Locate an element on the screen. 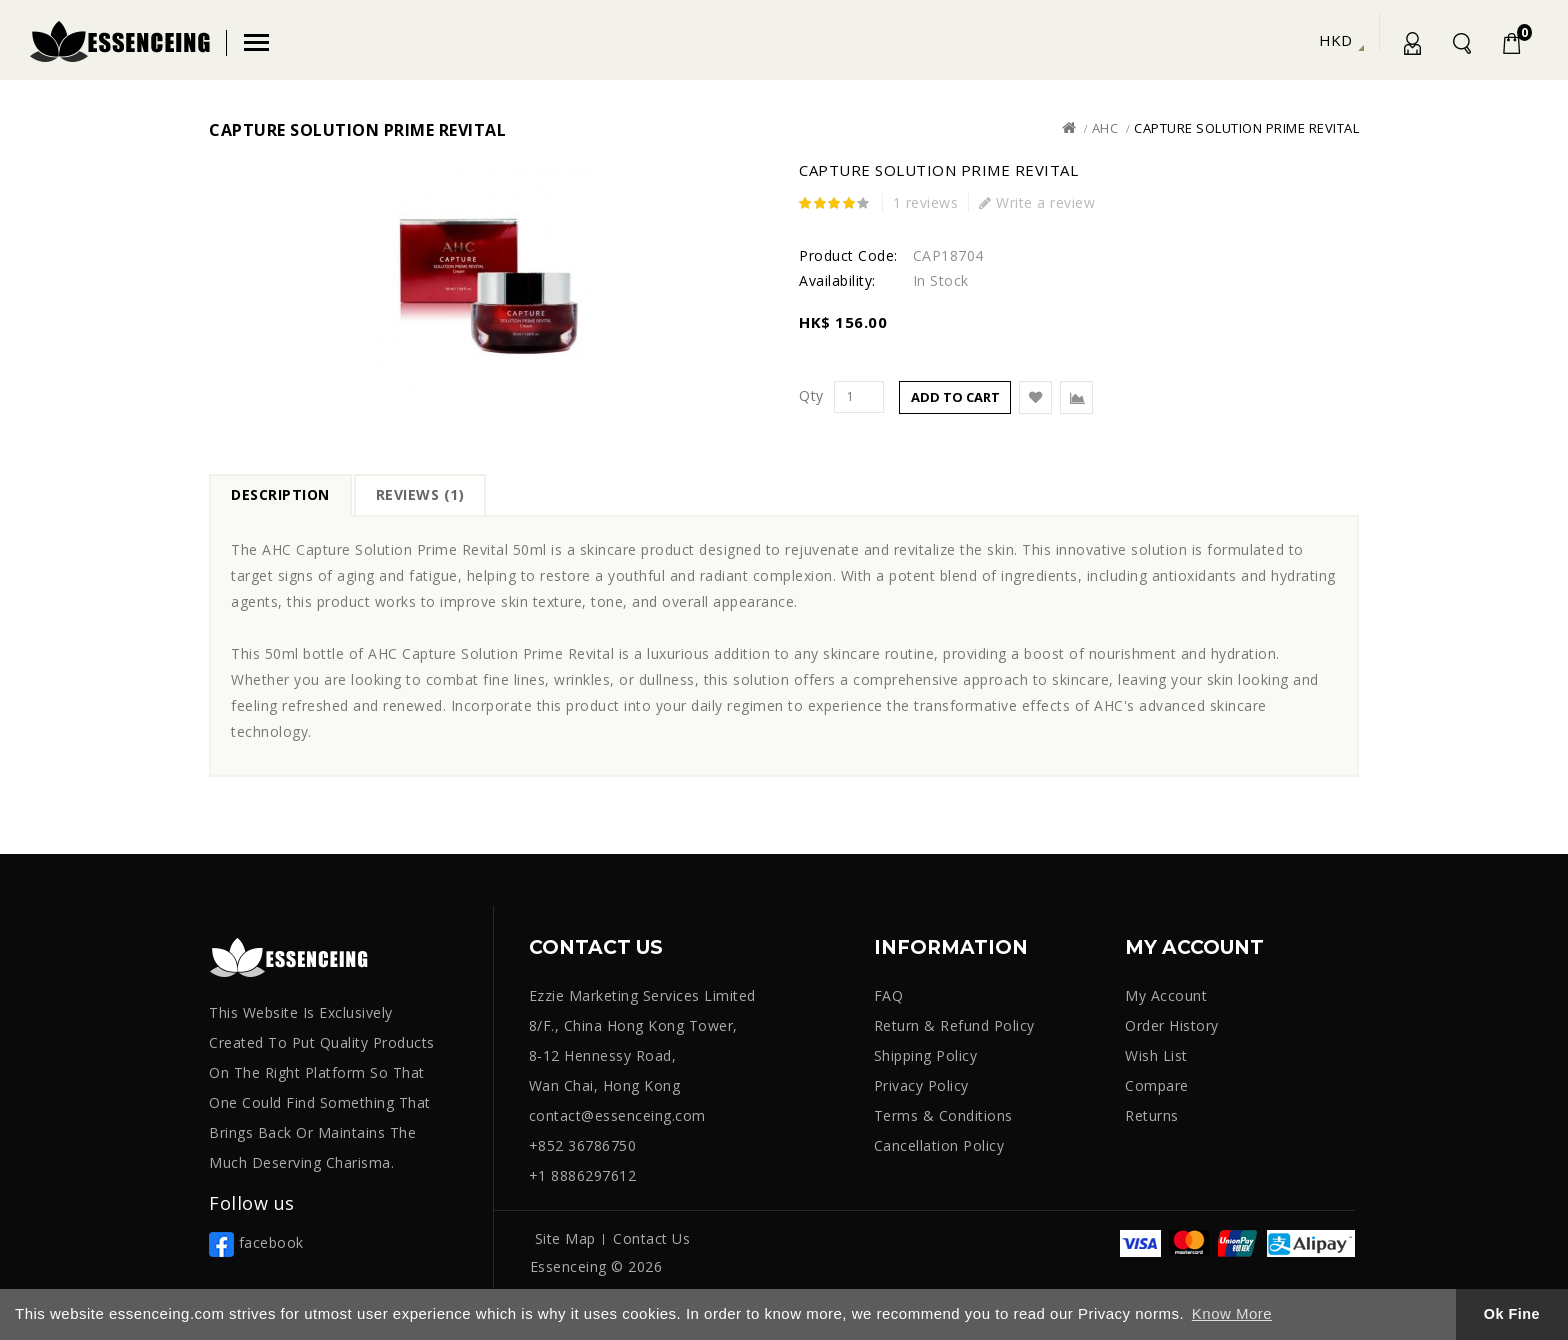  Shipping Policy is located at coordinates (926, 1055).